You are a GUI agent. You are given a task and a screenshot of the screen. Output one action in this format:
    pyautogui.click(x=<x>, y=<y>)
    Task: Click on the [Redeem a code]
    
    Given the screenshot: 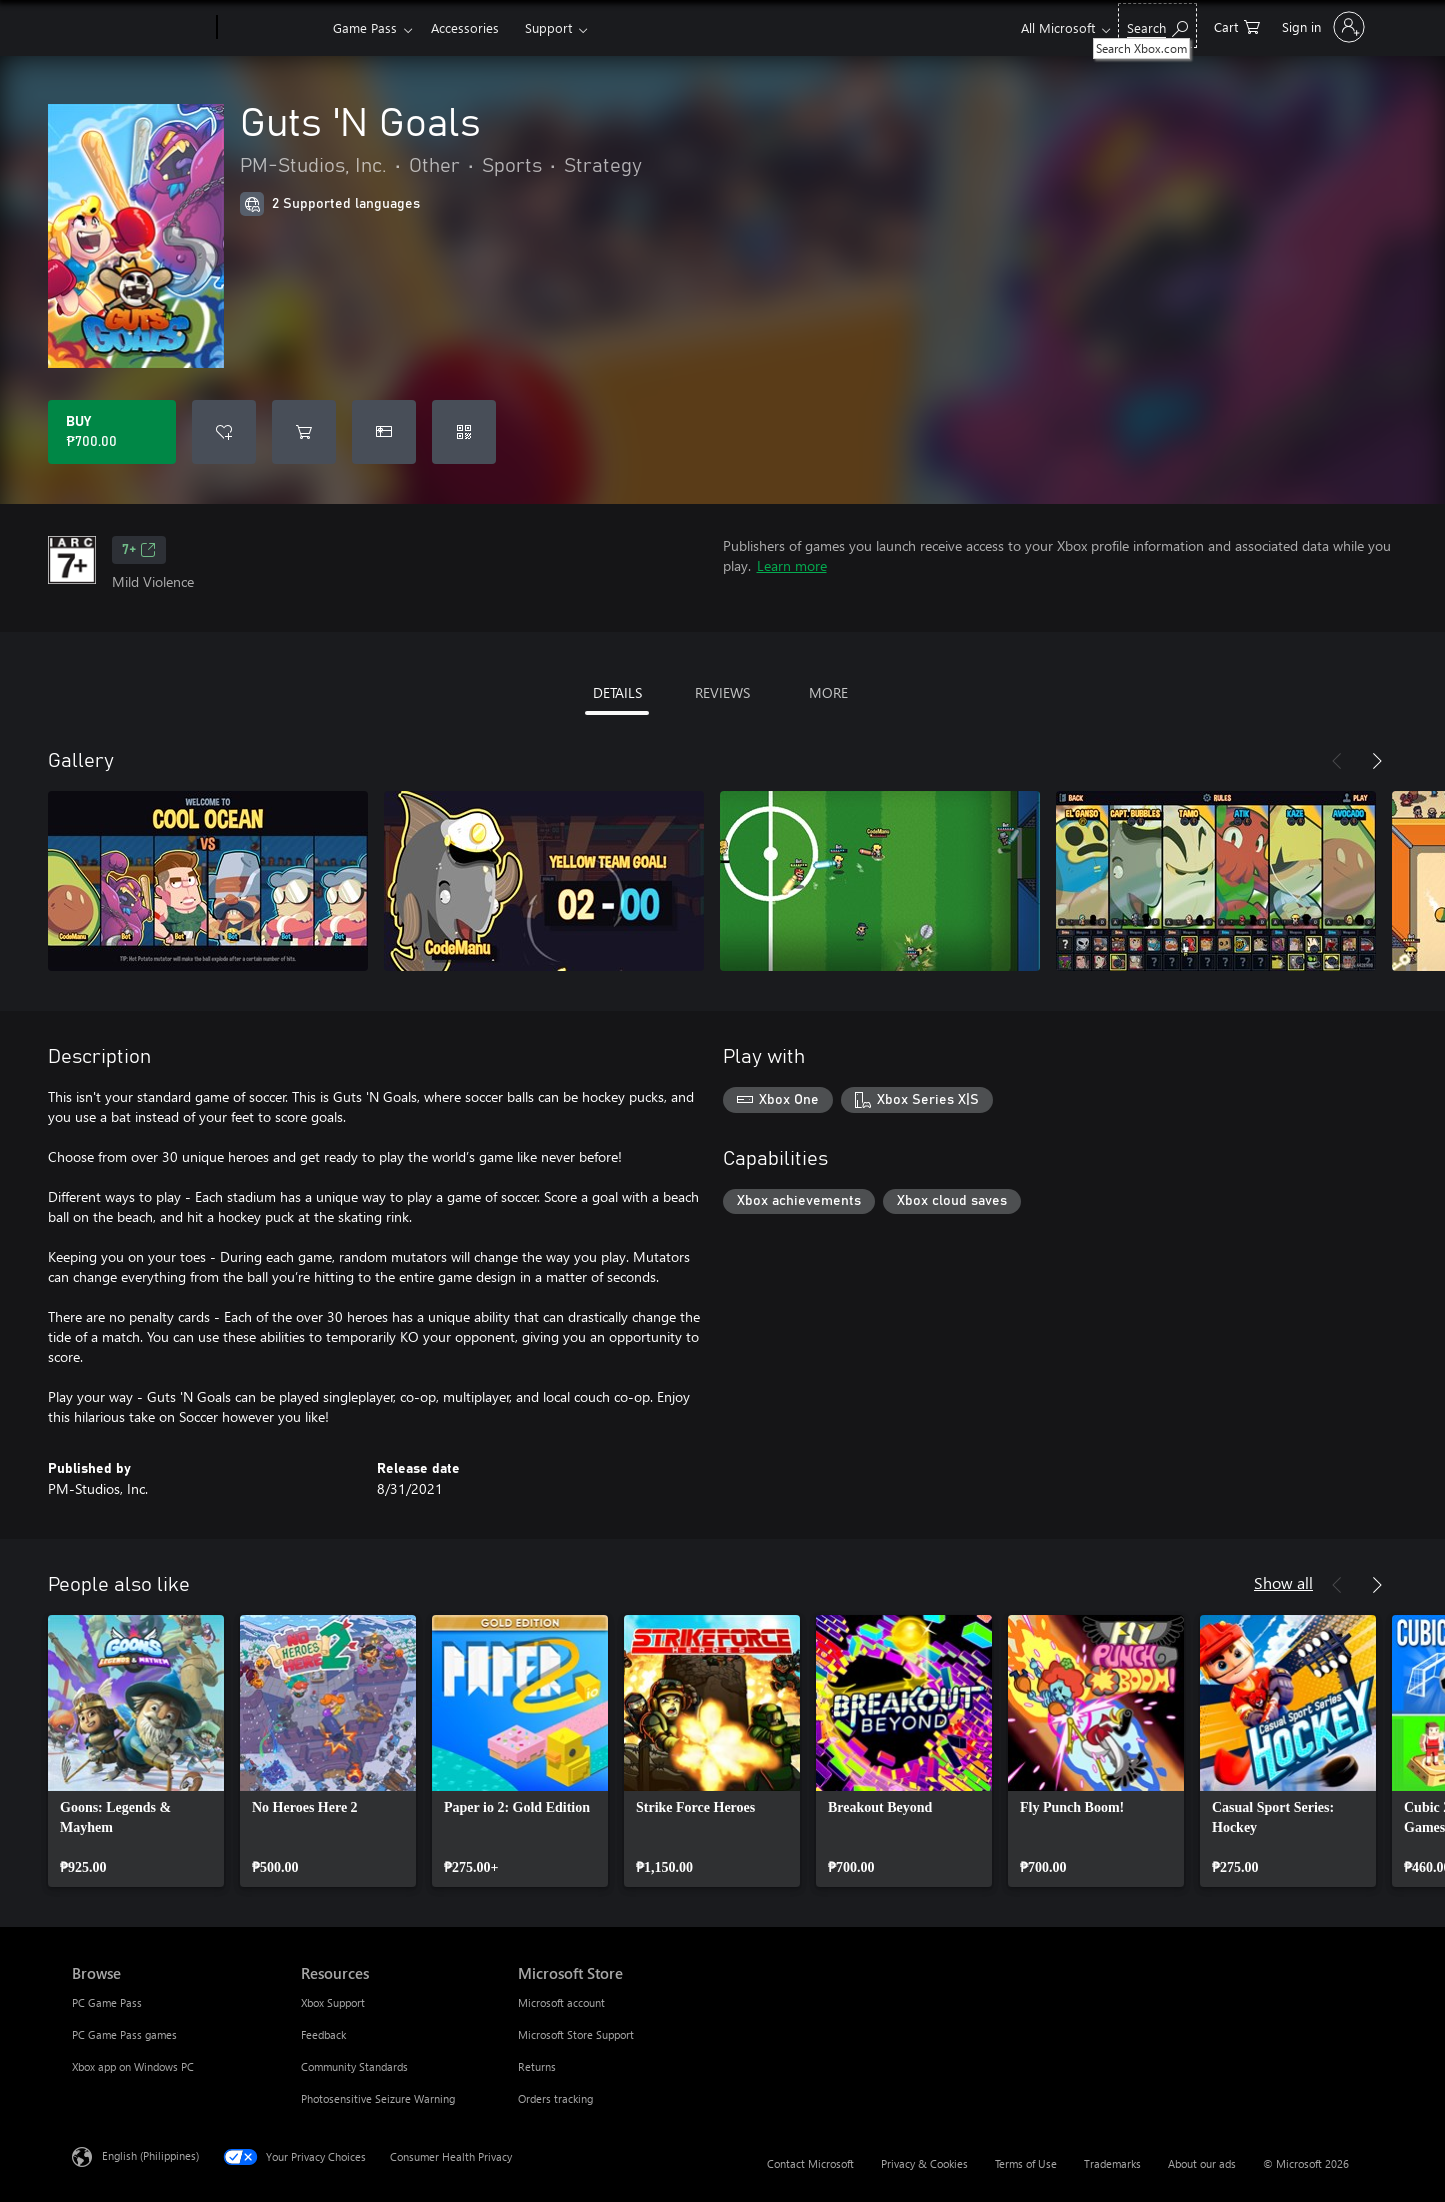 What is the action you would take?
    pyautogui.click(x=464, y=432)
    